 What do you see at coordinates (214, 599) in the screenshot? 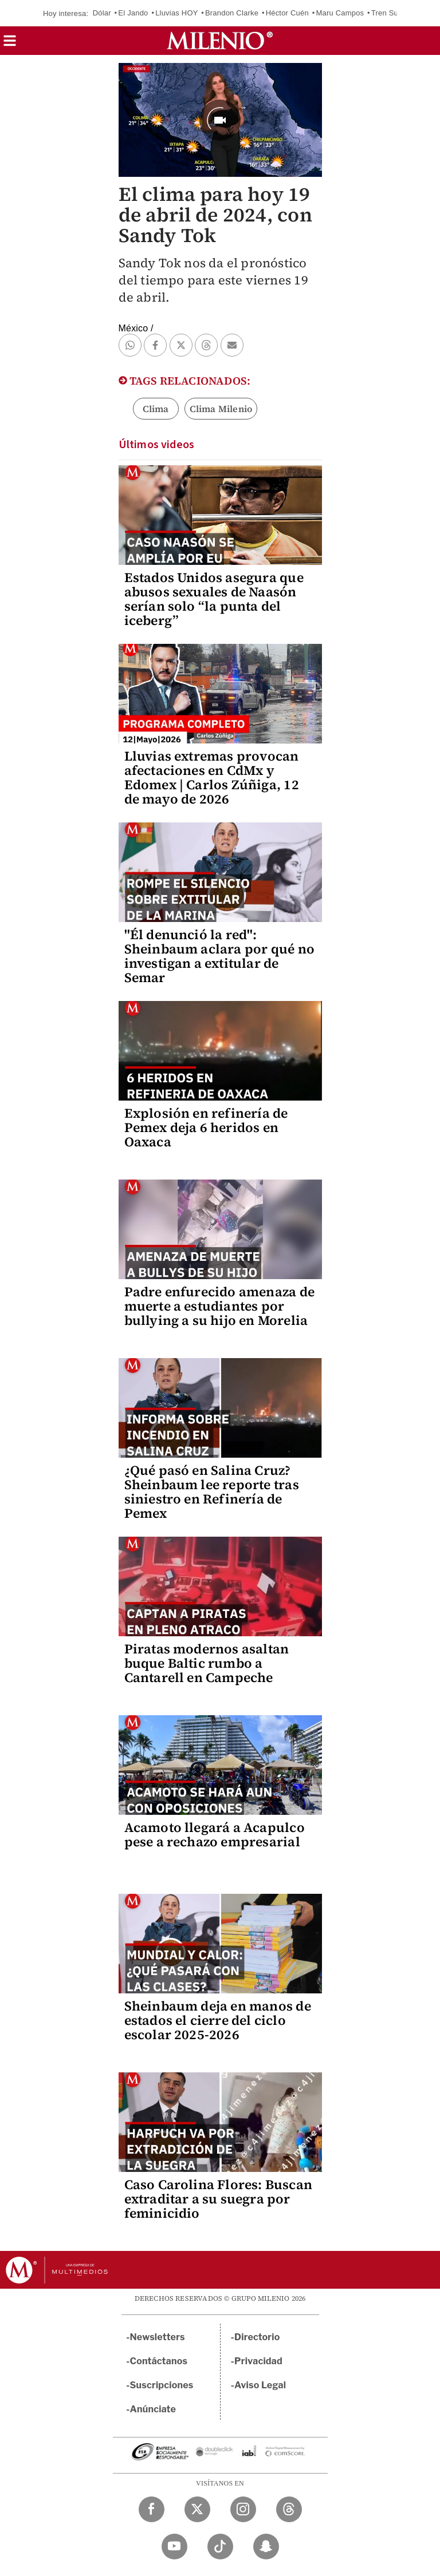
I see `Estados Unidos asegura que abusos sexuales de Naasón serían solo “la punta del iceberg”` at bounding box center [214, 599].